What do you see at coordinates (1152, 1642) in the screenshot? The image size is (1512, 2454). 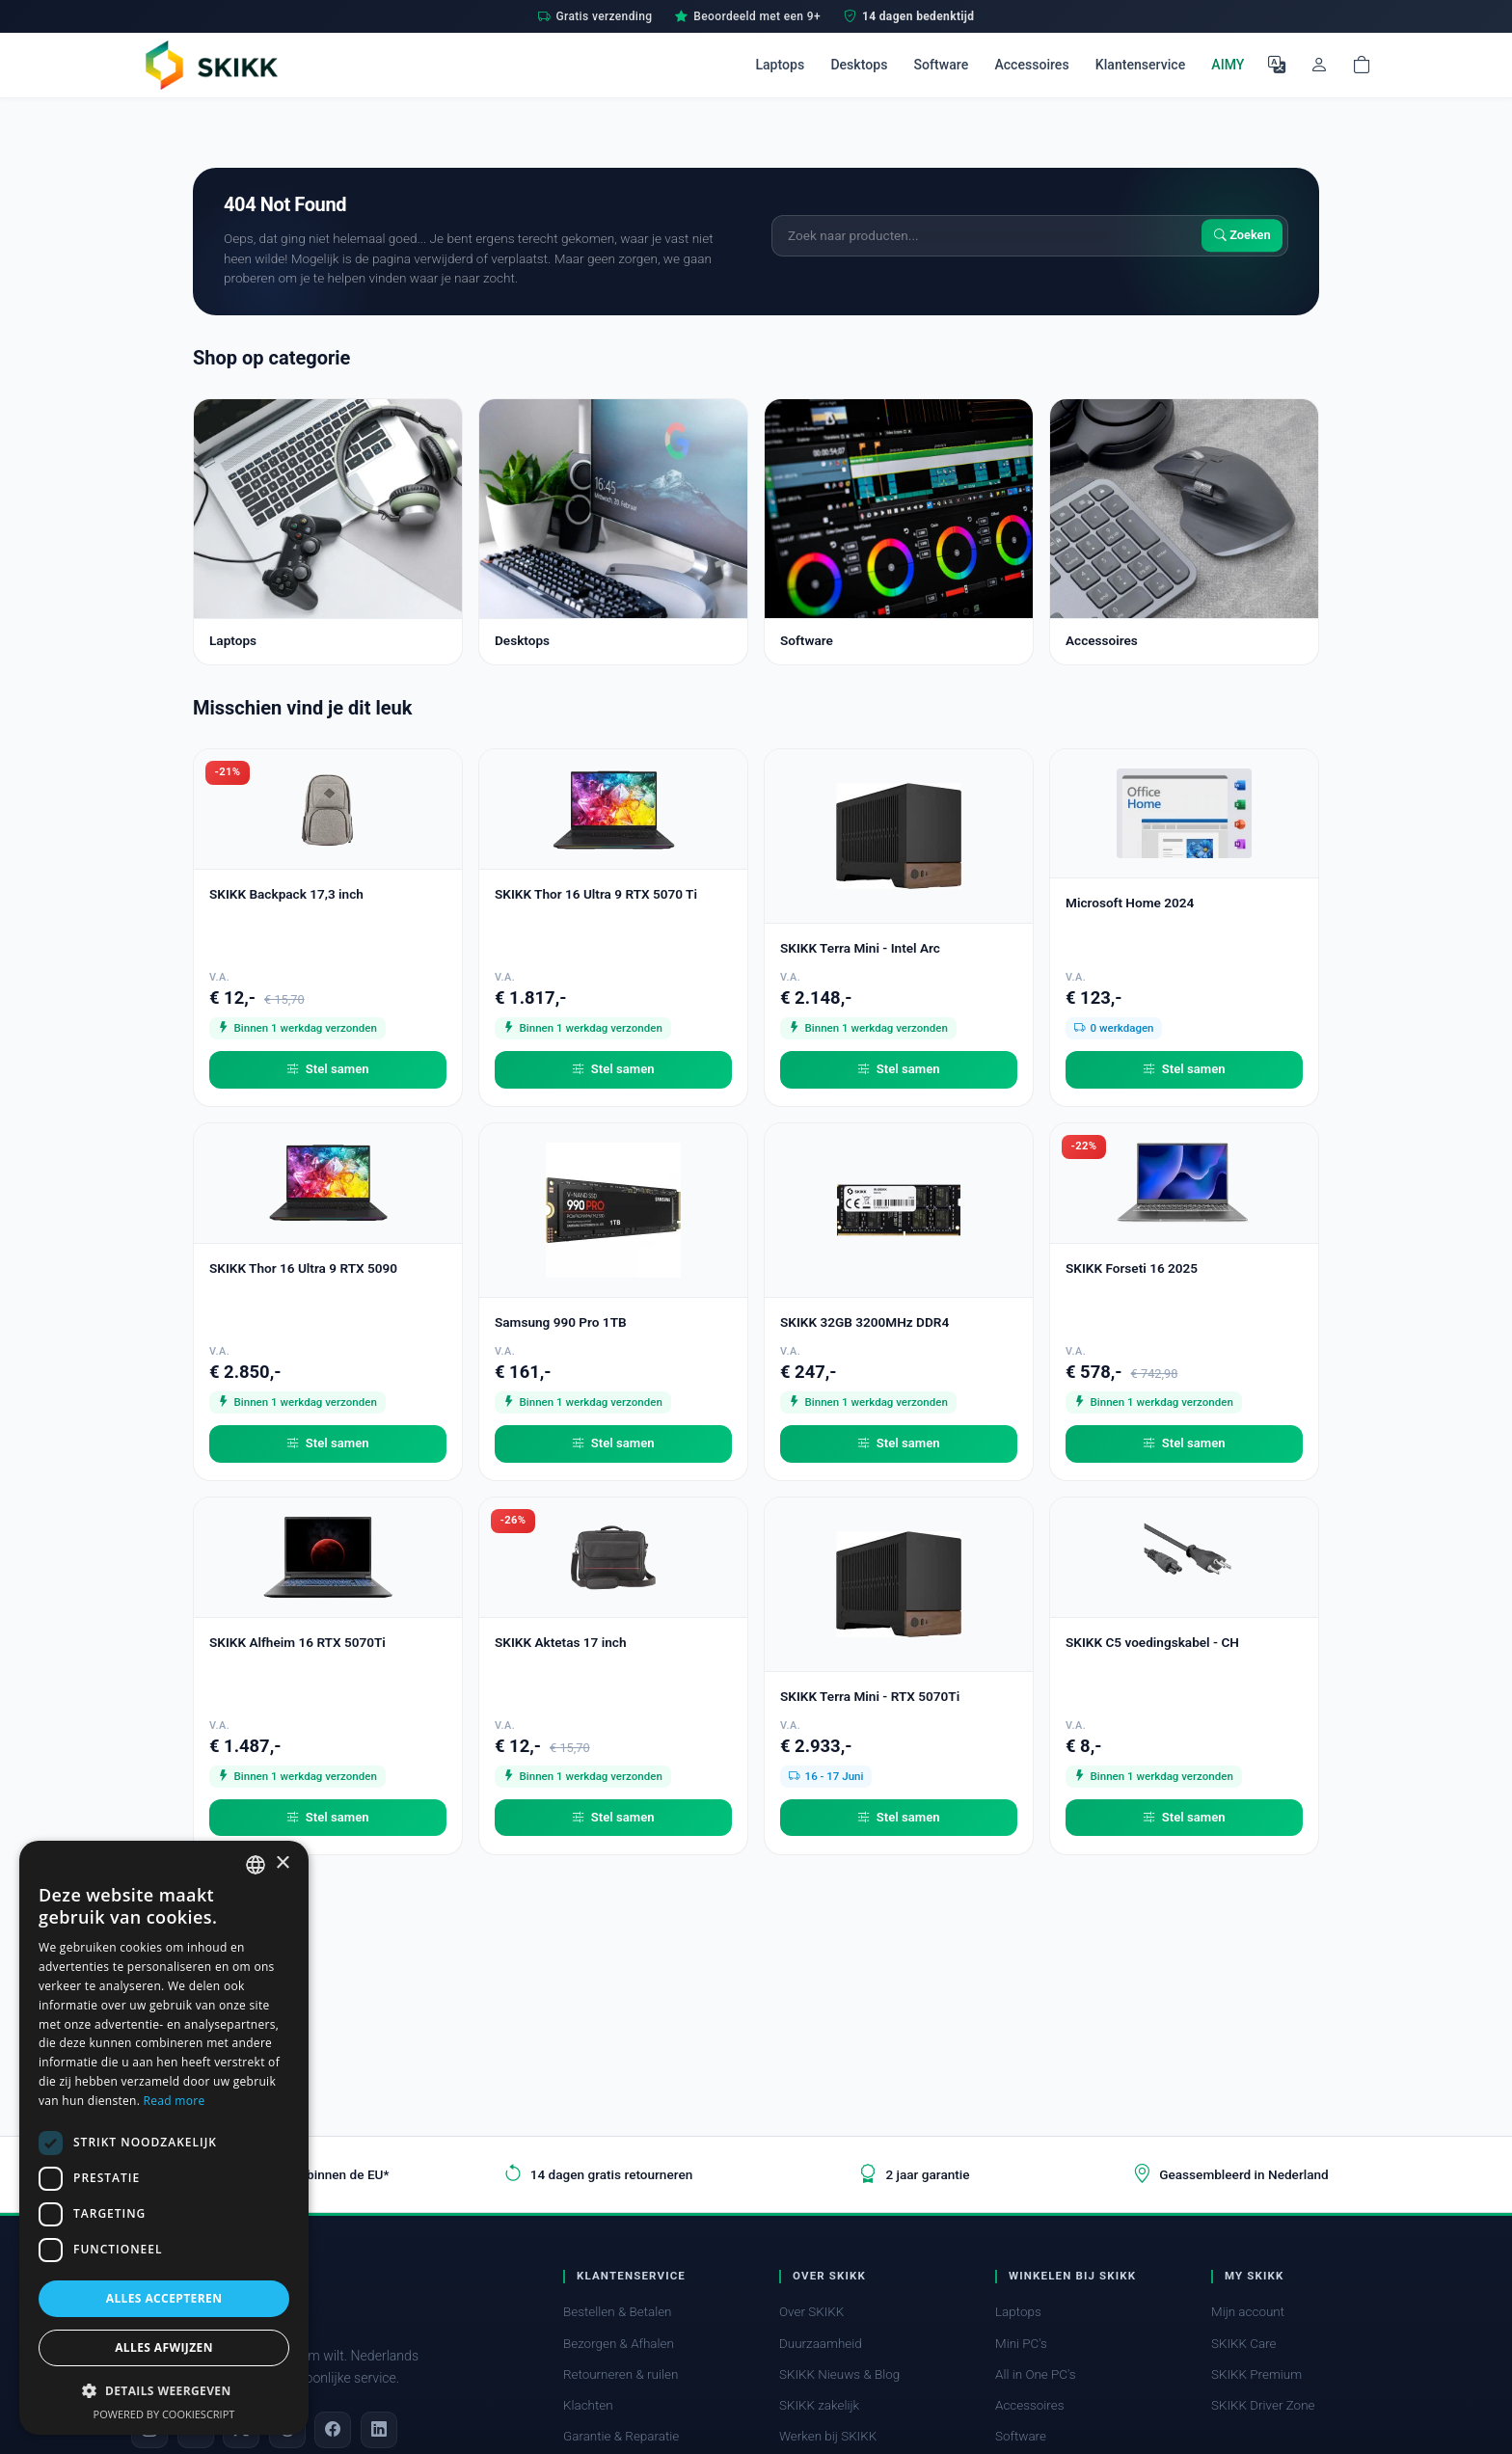 I see `SKIKK C5 voedingskabel - CH` at bounding box center [1152, 1642].